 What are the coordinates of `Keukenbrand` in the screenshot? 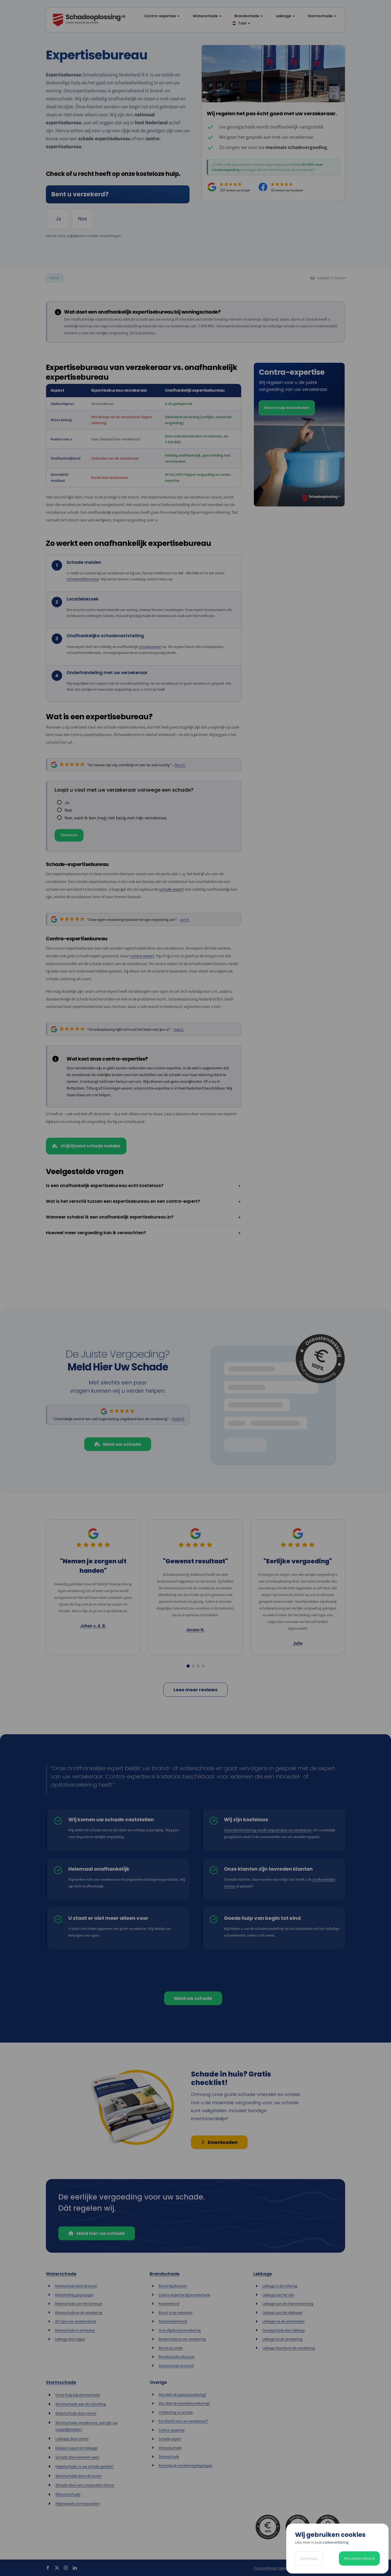 It's located at (169, 2303).